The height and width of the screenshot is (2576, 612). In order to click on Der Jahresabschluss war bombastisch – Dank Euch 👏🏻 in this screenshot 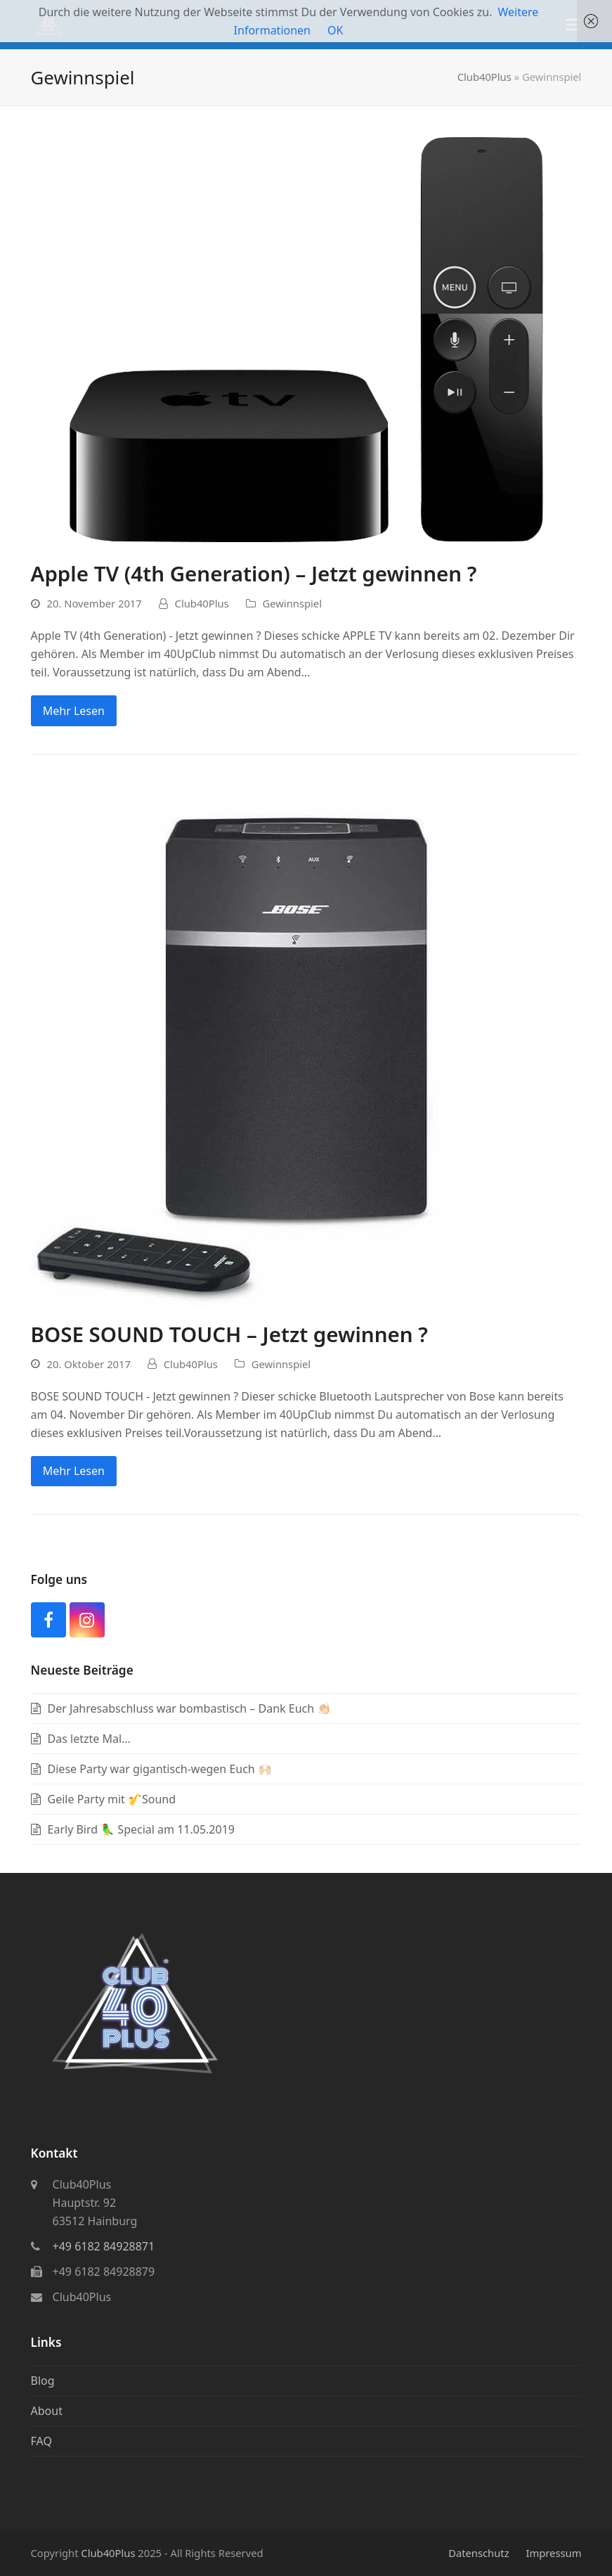, I will do `click(190, 1708)`.